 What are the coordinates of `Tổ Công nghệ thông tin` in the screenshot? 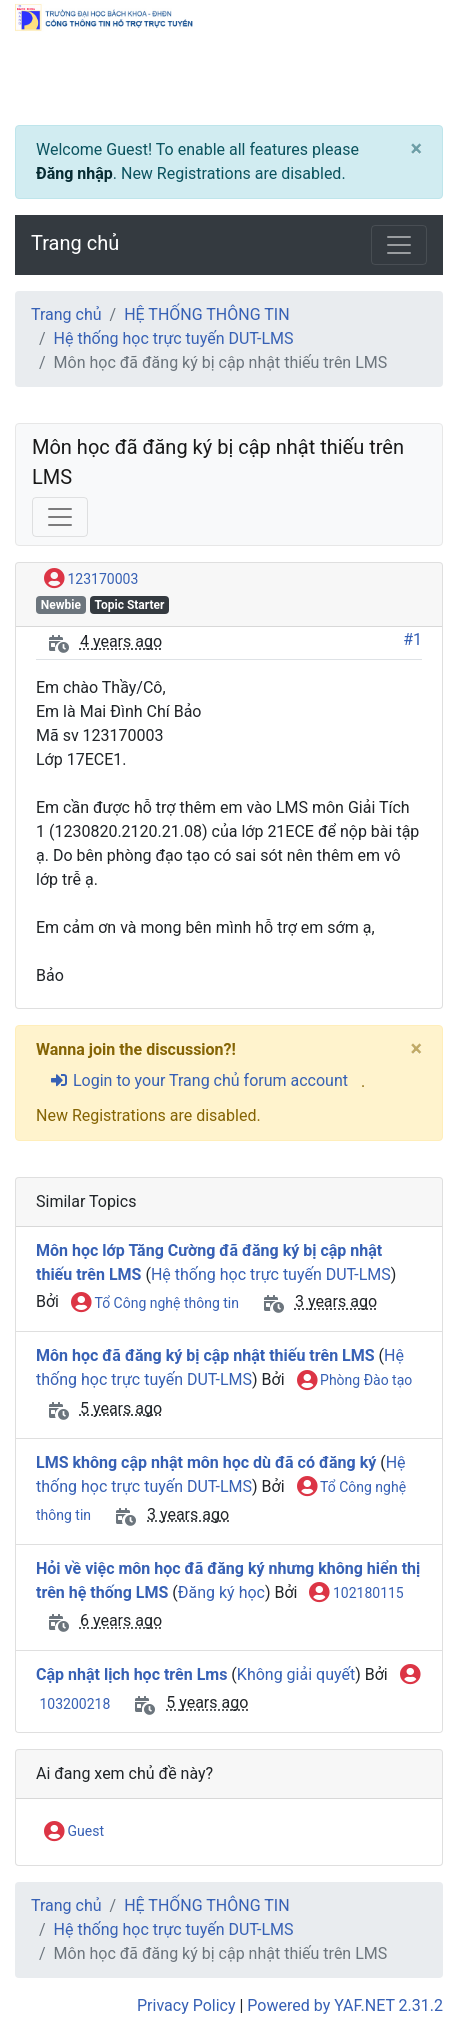 It's located at (155, 1304).